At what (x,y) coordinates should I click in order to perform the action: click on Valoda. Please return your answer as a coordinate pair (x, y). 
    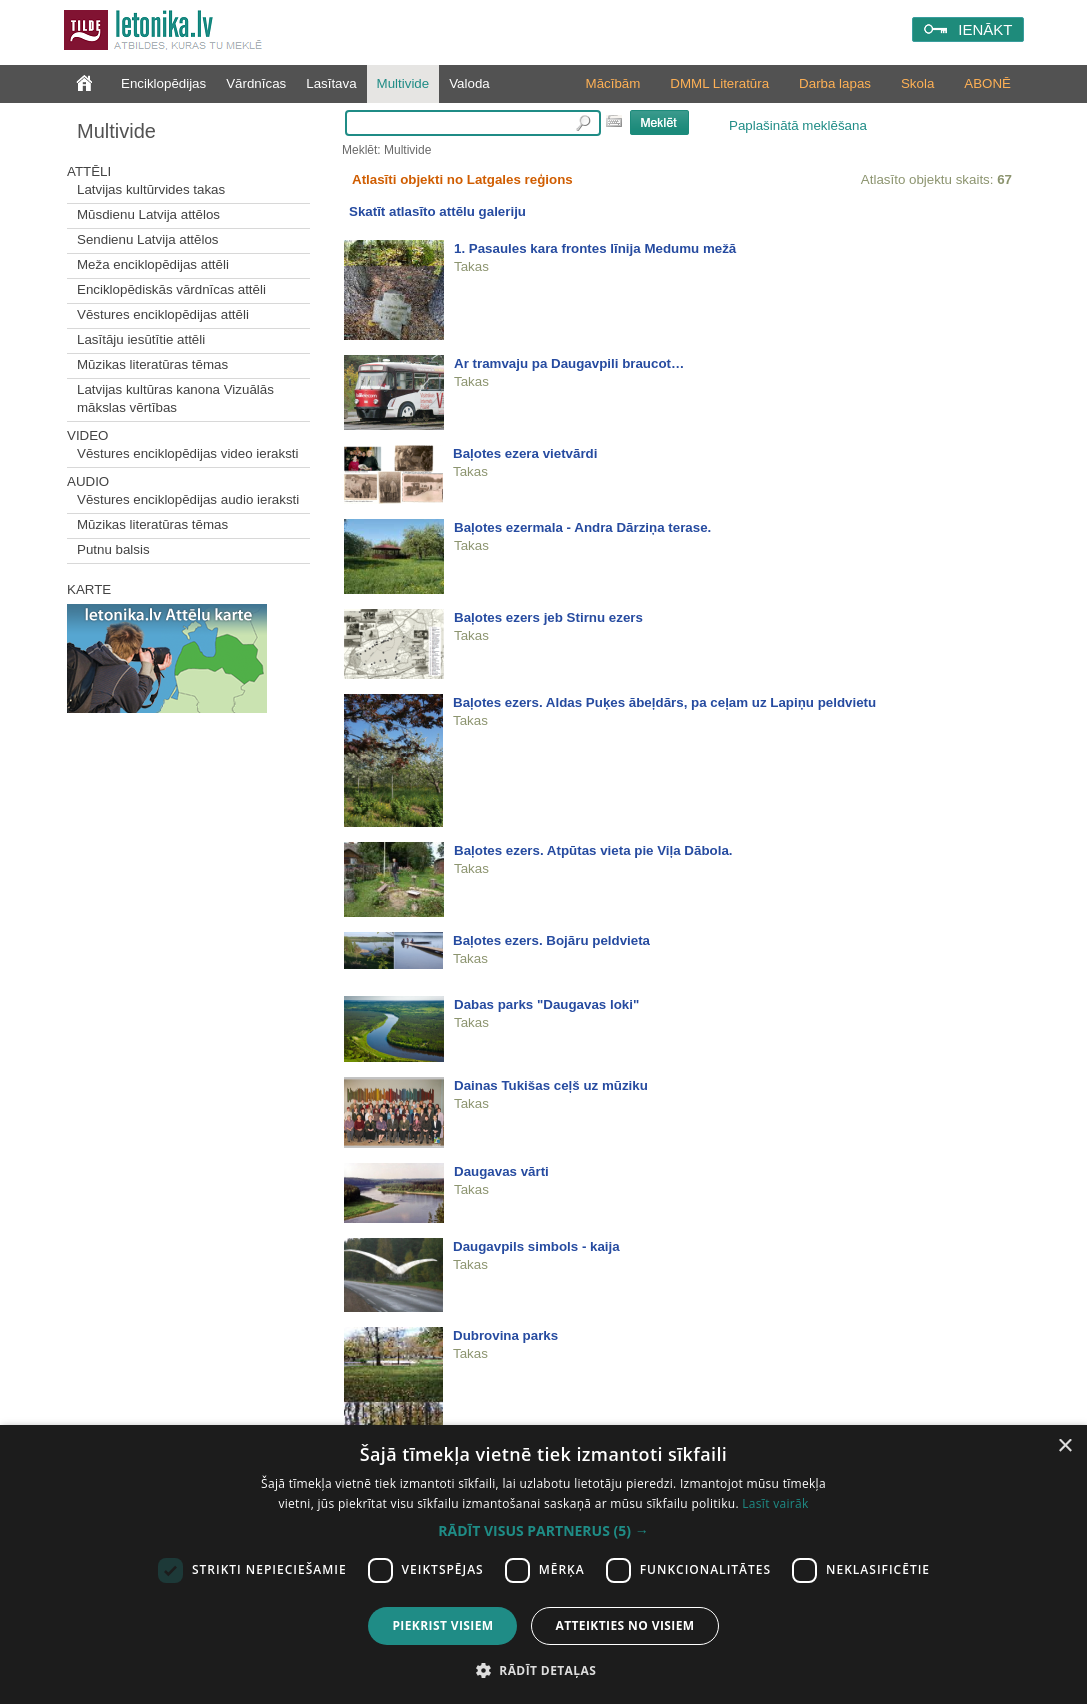
    Looking at the image, I should click on (469, 83).